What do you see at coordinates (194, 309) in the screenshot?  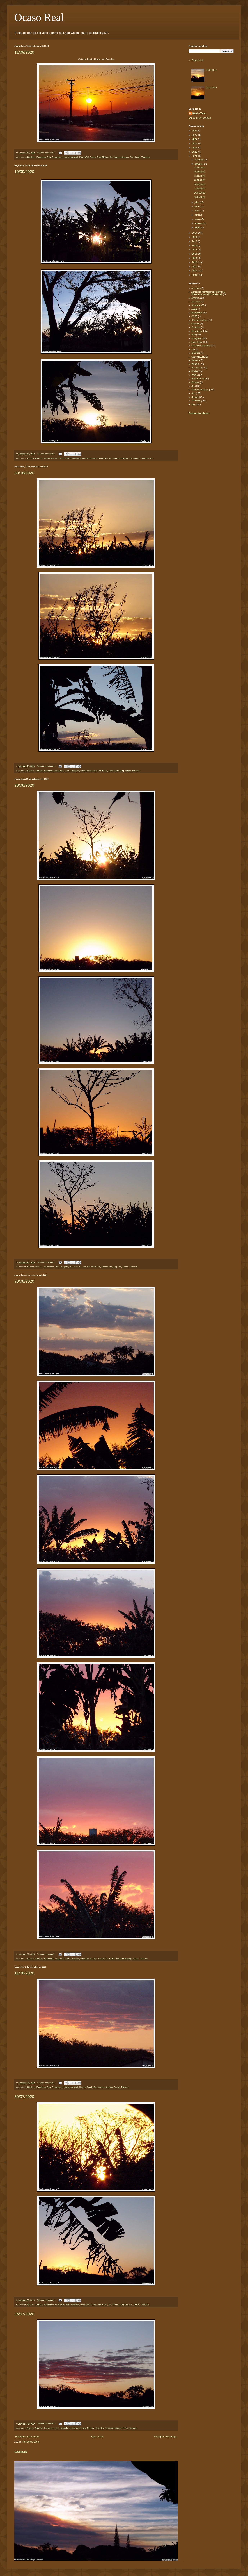 I see `Avião` at bounding box center [194, 309].